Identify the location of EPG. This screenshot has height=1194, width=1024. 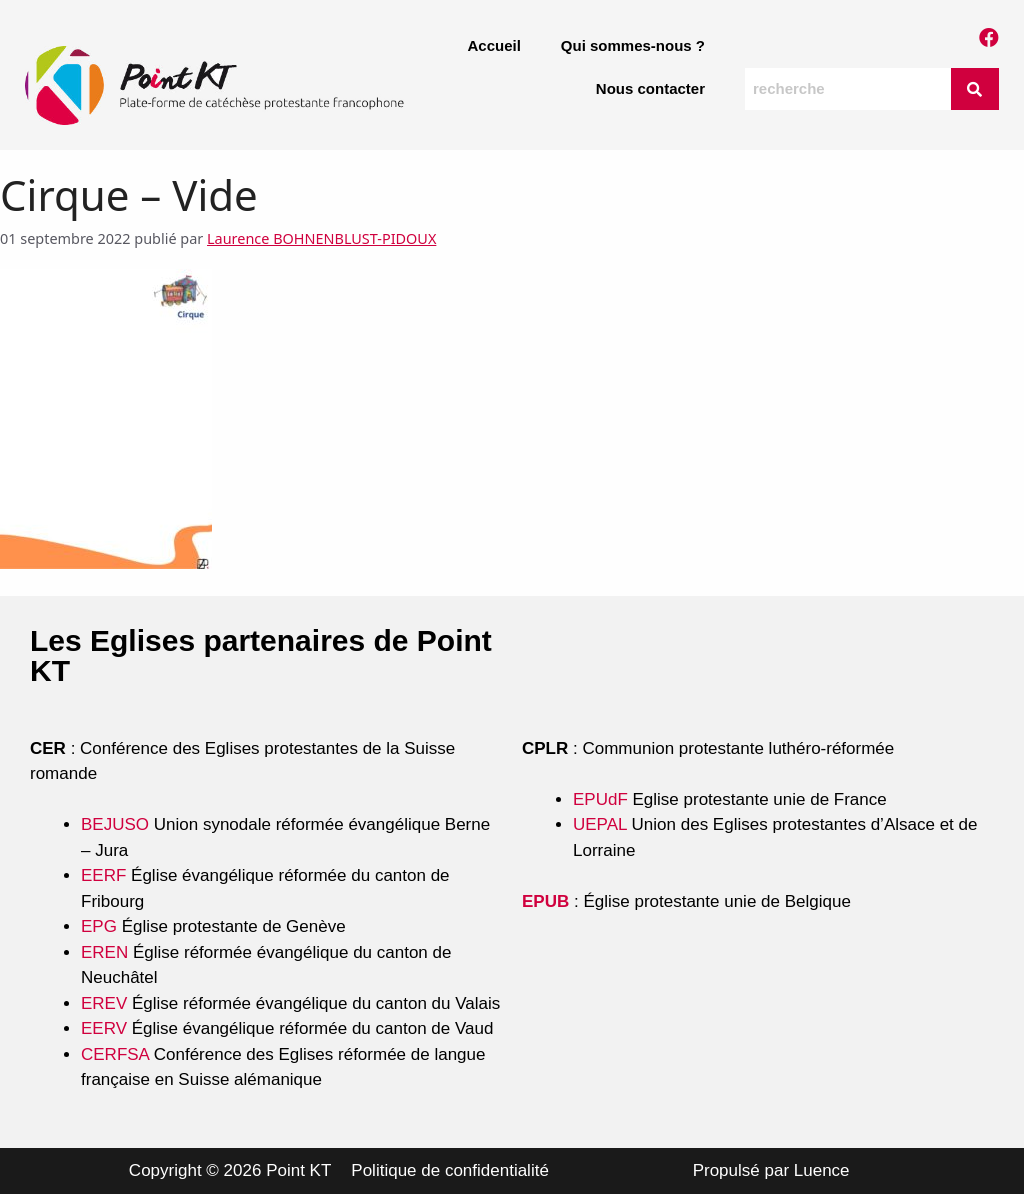
(99, 926).